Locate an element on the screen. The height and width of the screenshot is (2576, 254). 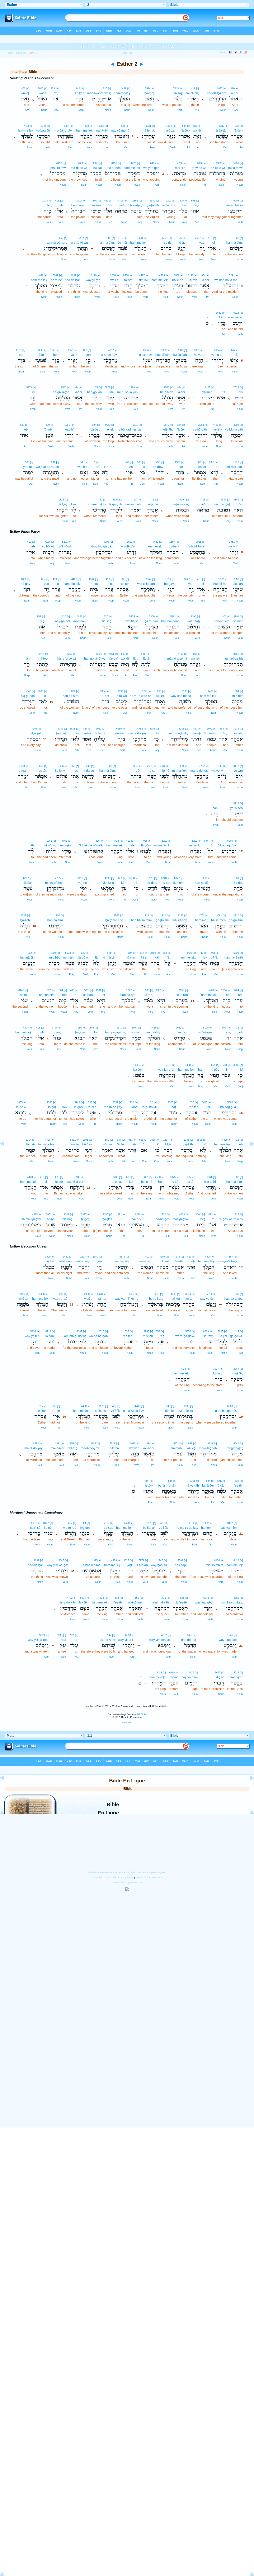
1121 is located at coordinates (84, 350).